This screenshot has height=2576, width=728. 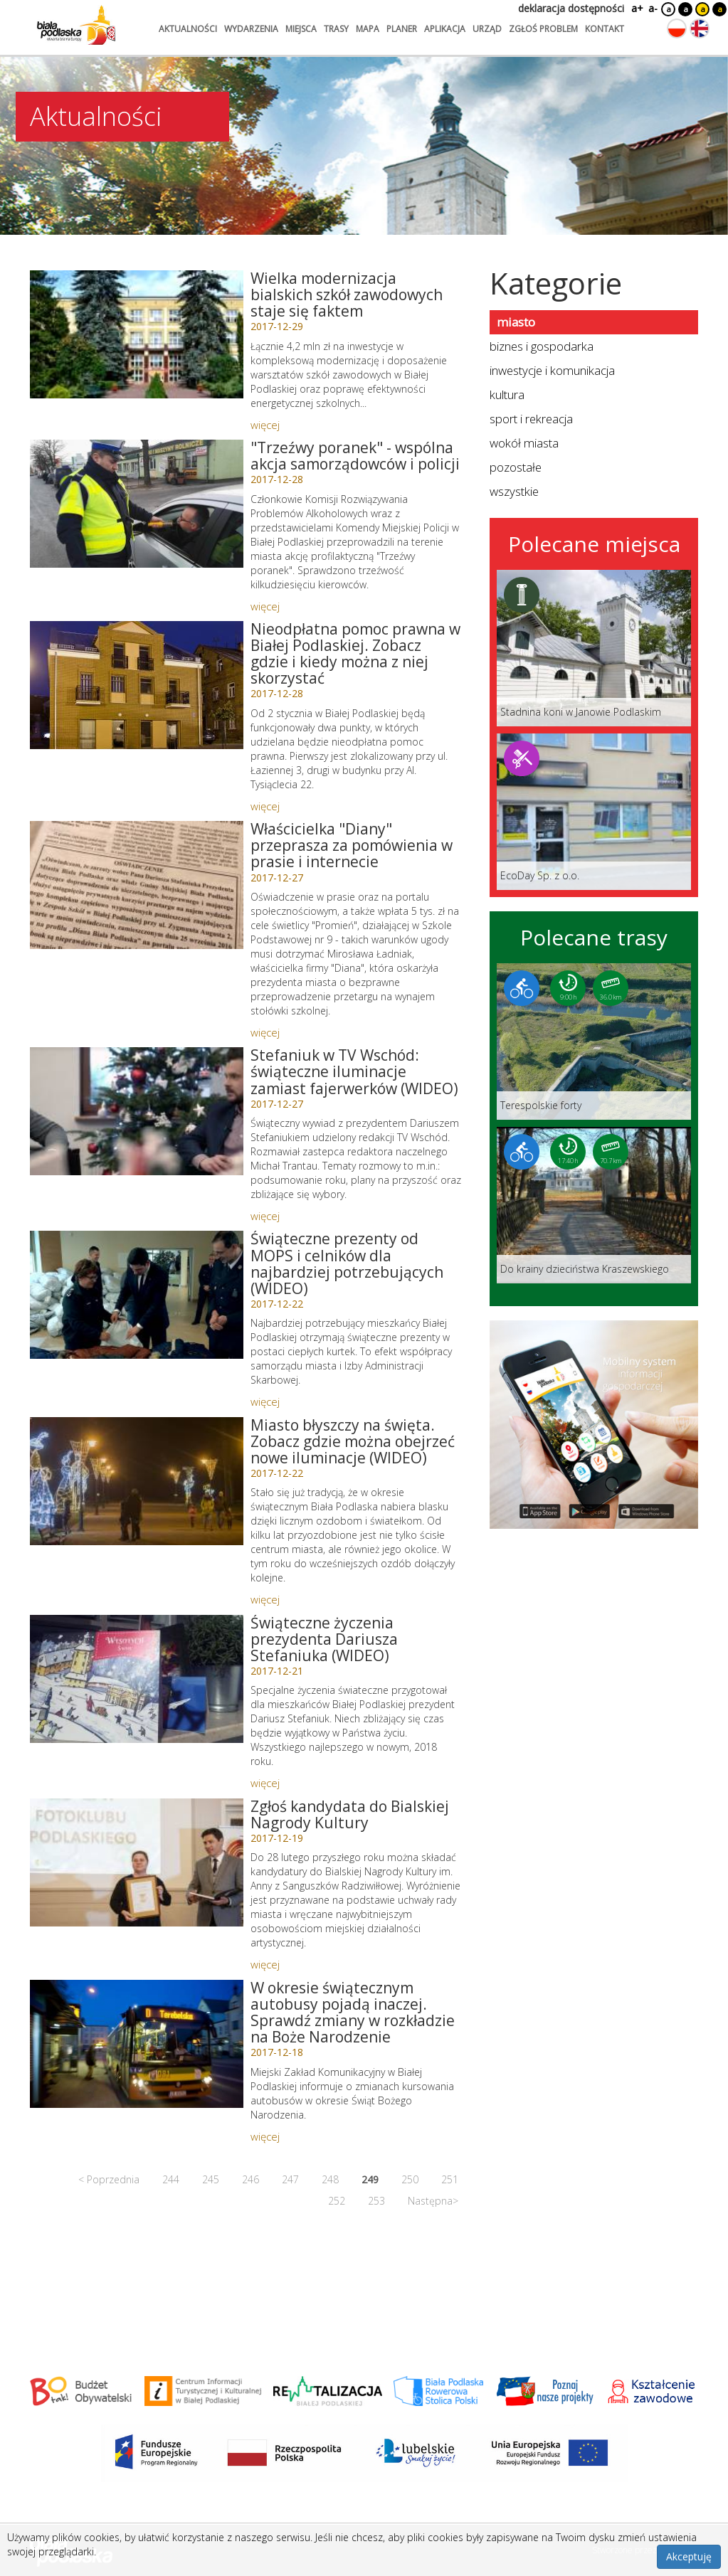 What do you see at coordinates (552, 370) in the screenshot?
I see `inwestycje i komunikacja` at bounding box center [552, 370].